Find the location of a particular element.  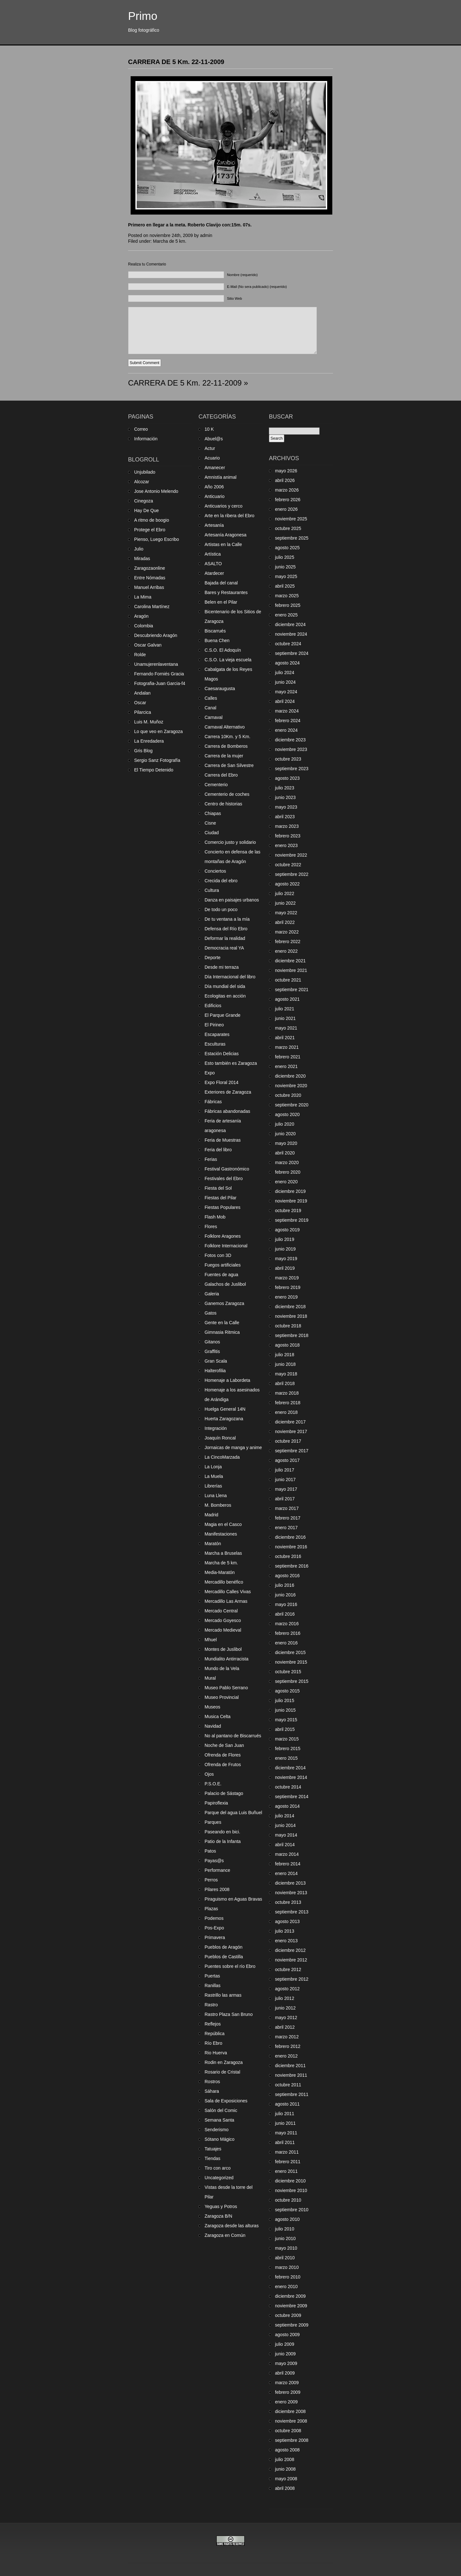

junio 2011 is located at coordinates (285, 2123).